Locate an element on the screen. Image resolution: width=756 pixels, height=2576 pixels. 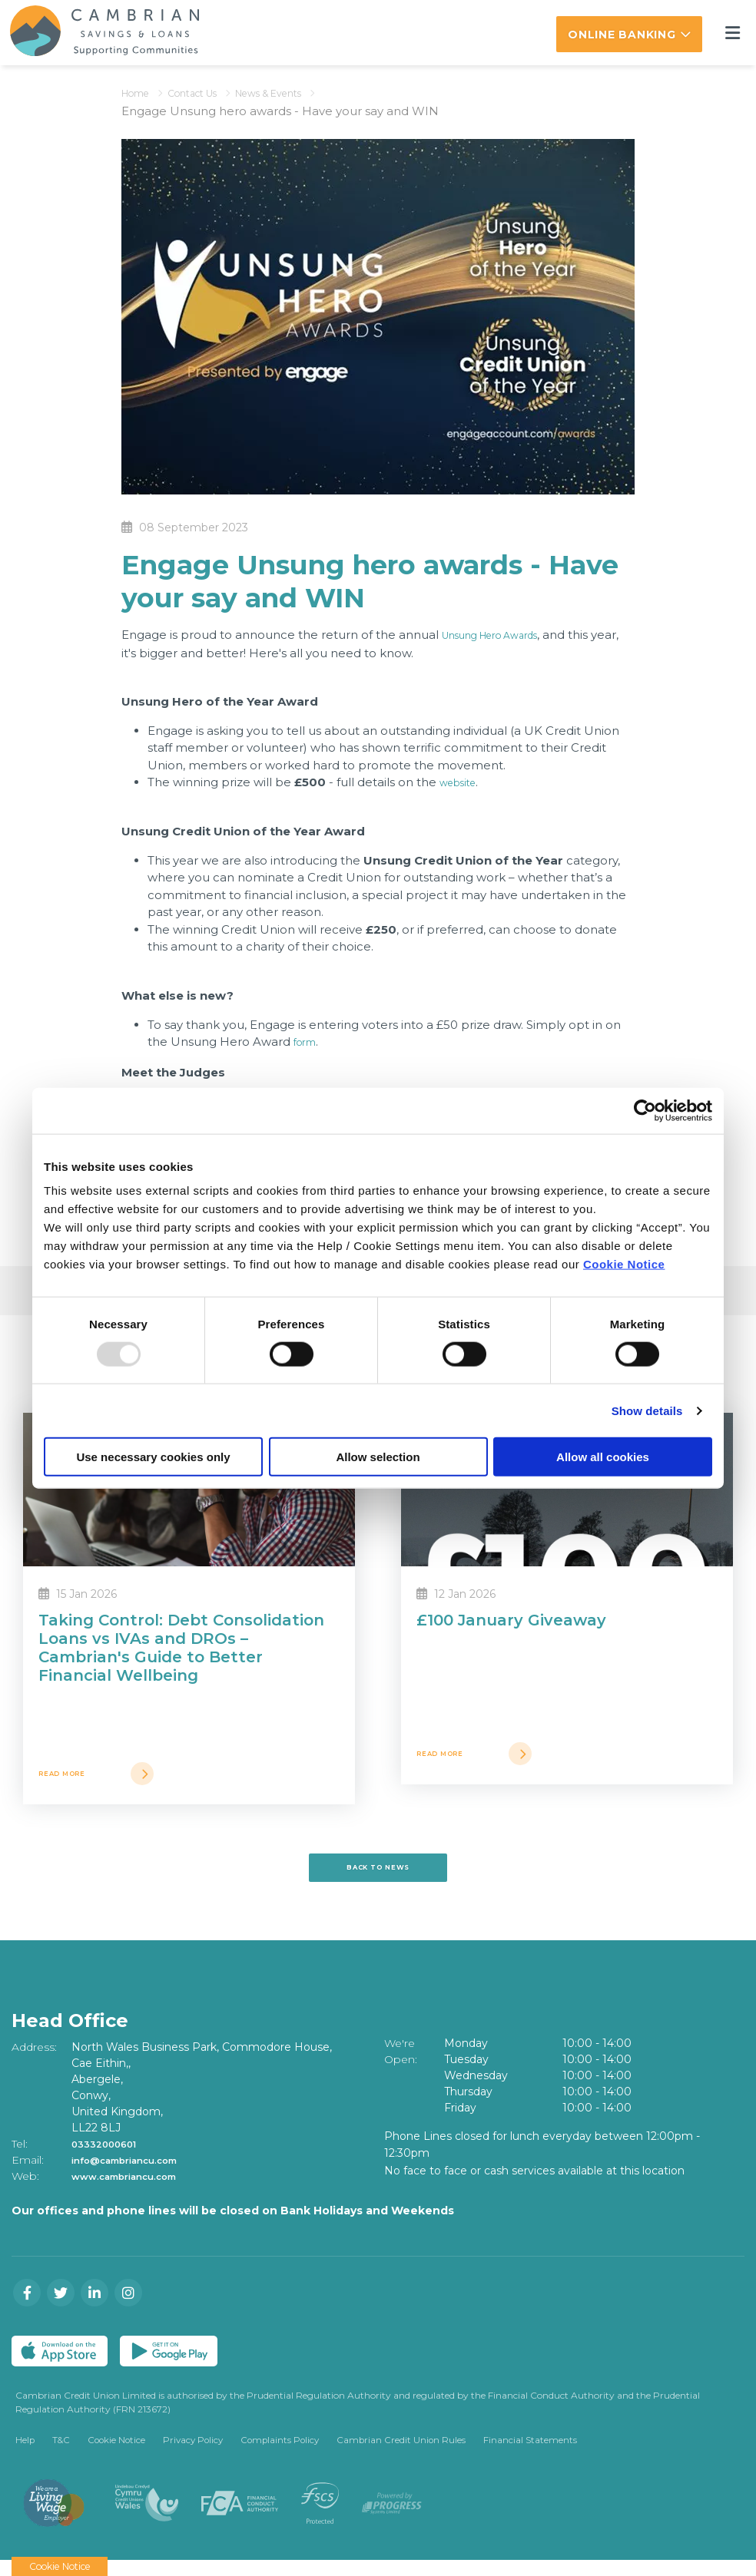
Complaints Policy is located at coordinates (288, 2454).